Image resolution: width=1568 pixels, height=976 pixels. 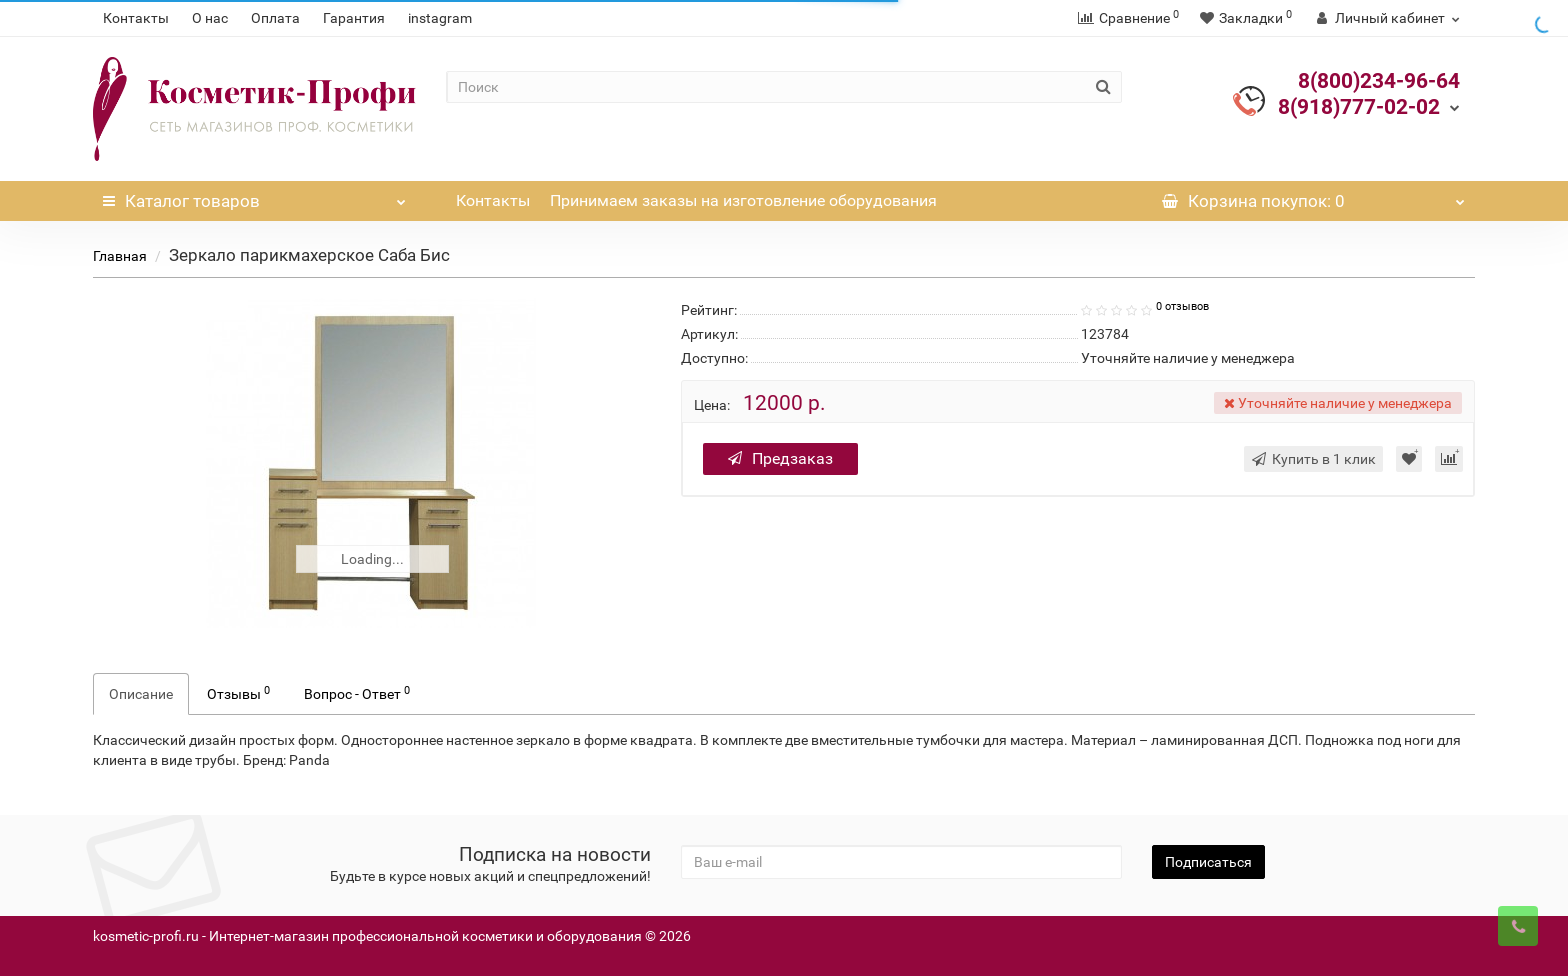 What do you see at coordinates (354, 18) in the screenshot?
I see `Гарантия` at bounding box center [354, 18].